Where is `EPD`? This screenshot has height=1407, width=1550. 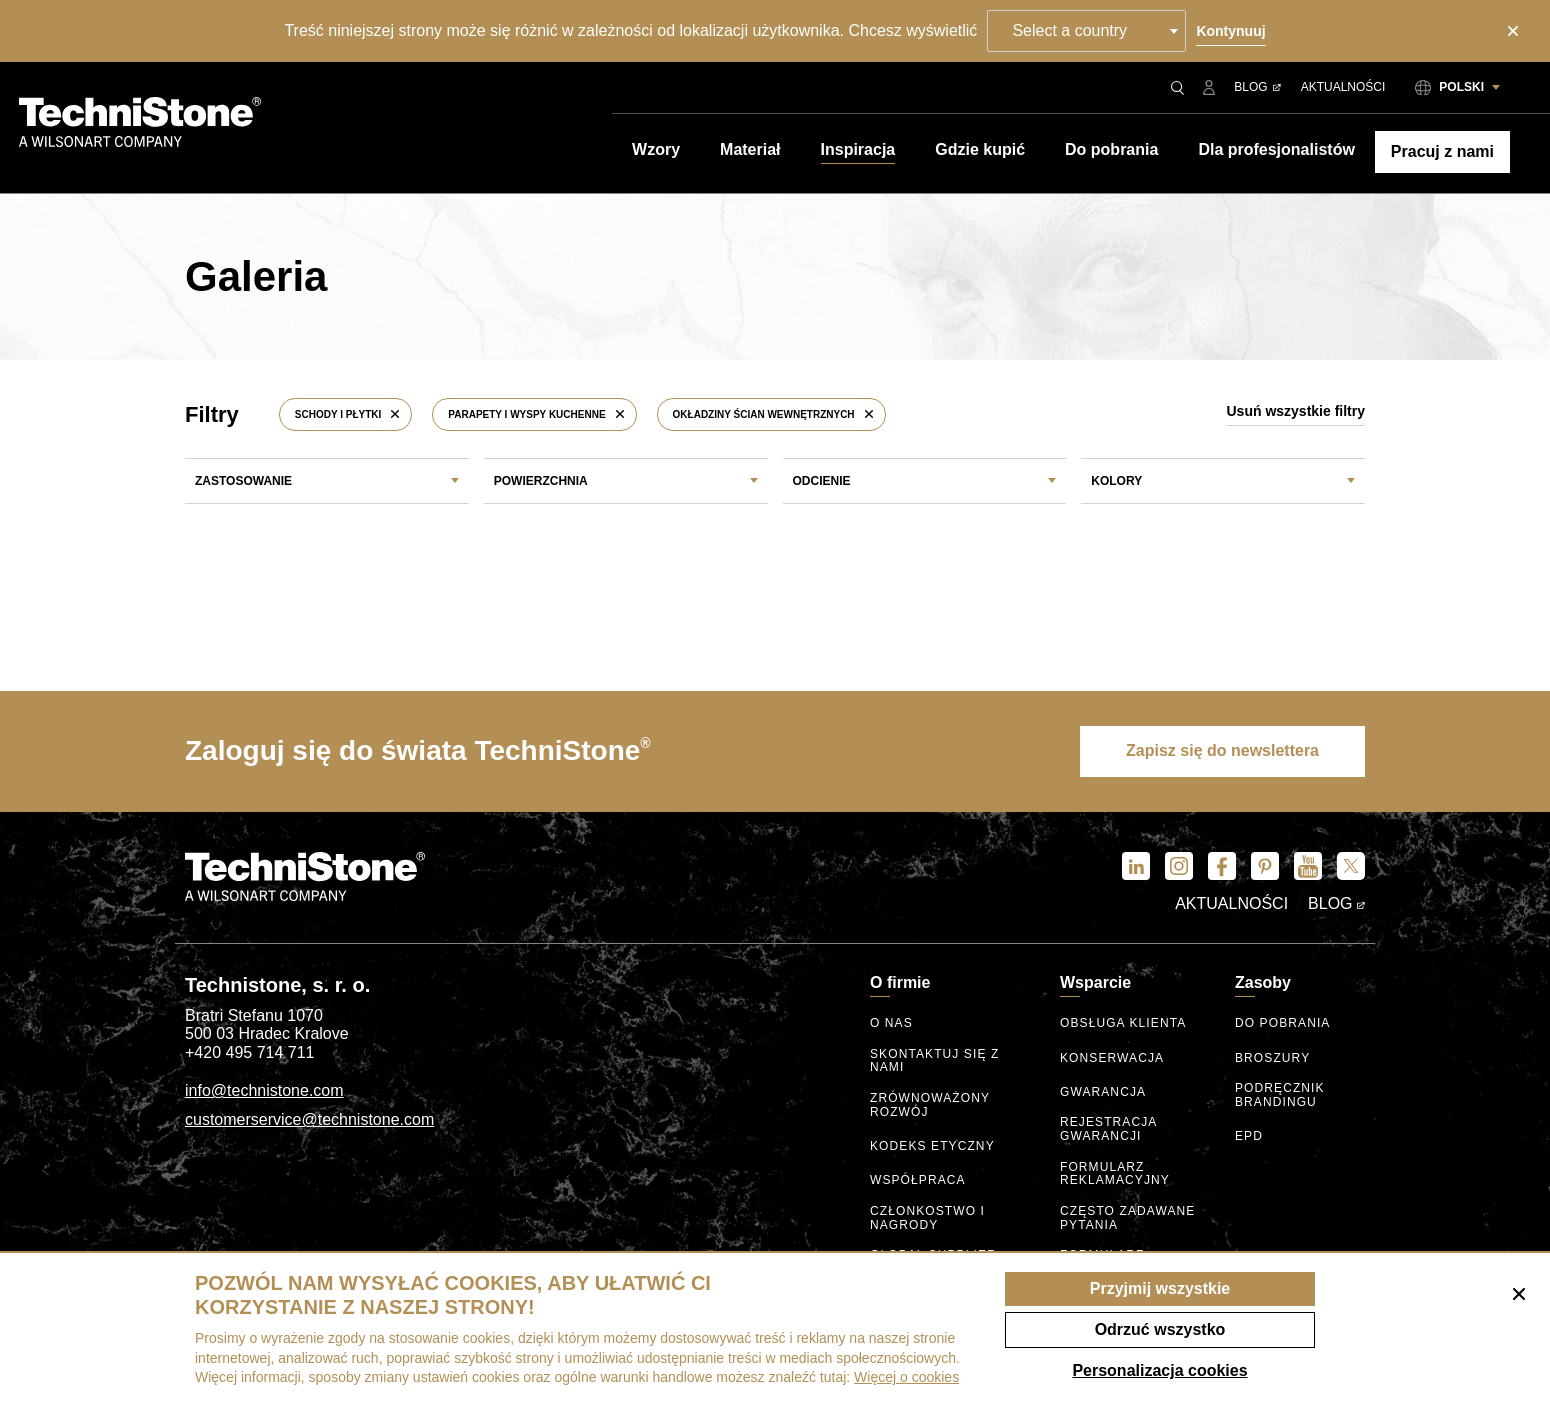 EPD is located at coordinates (1249, 1136).